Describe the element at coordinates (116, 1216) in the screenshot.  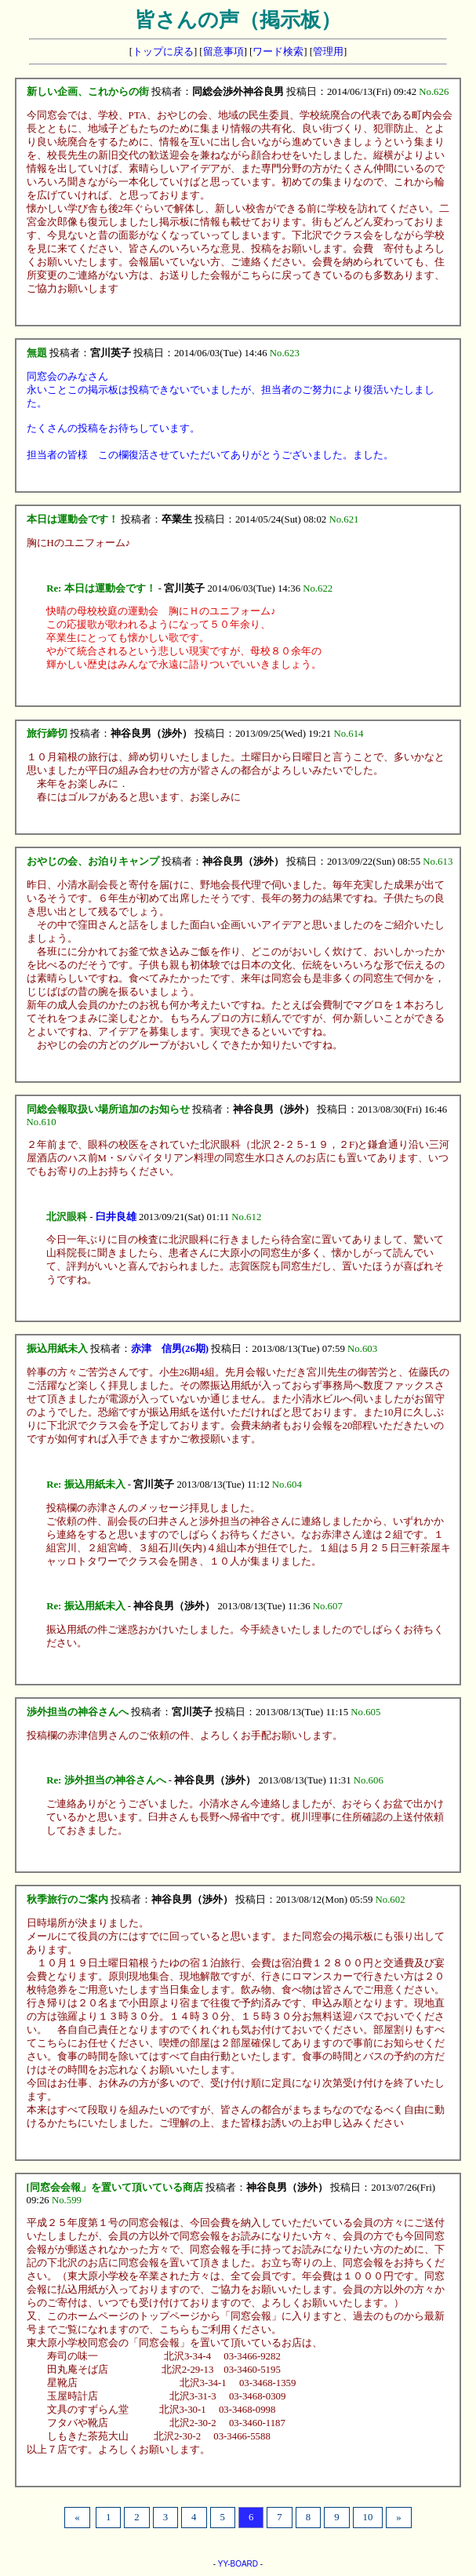
I see `臼井良雄` at that location.